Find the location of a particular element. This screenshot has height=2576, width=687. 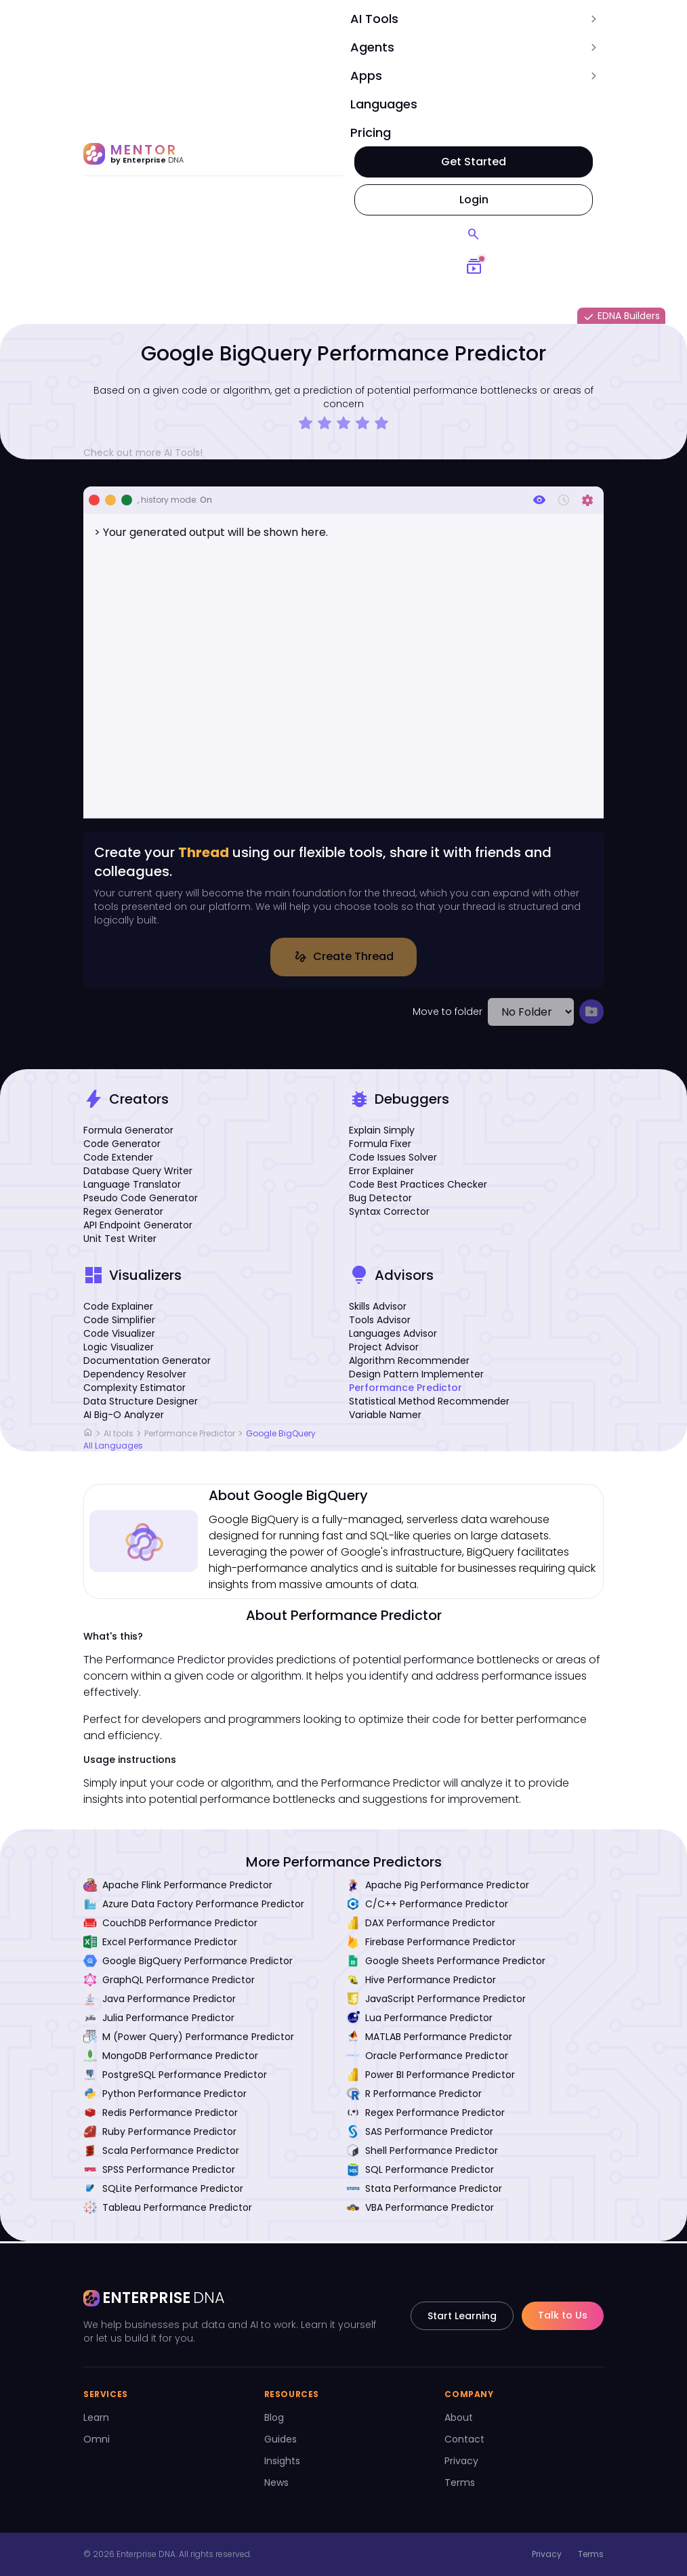

SPSS Performance Predictor is located at coordinates (159, 2171).